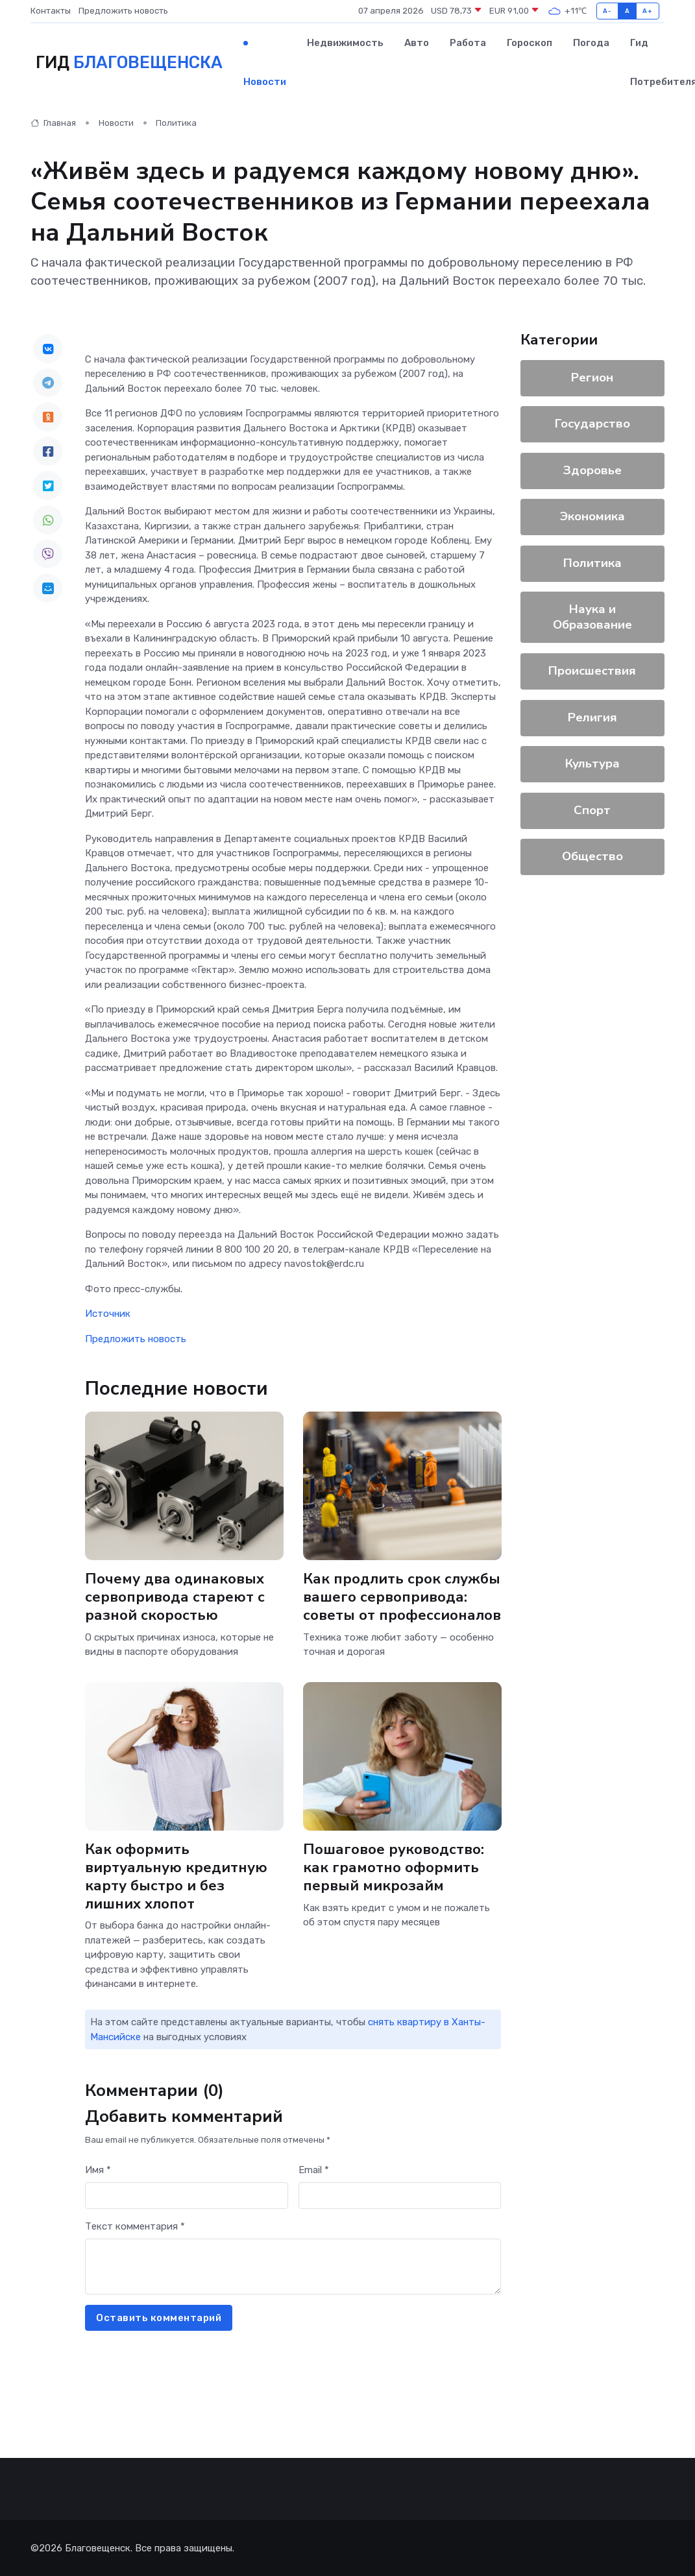 This screenshot has height=2576, width=695. What do you see at coordinates (592, 617) in the screenshot?
I see `Наука и Образование` at bounding box center [592, 617].